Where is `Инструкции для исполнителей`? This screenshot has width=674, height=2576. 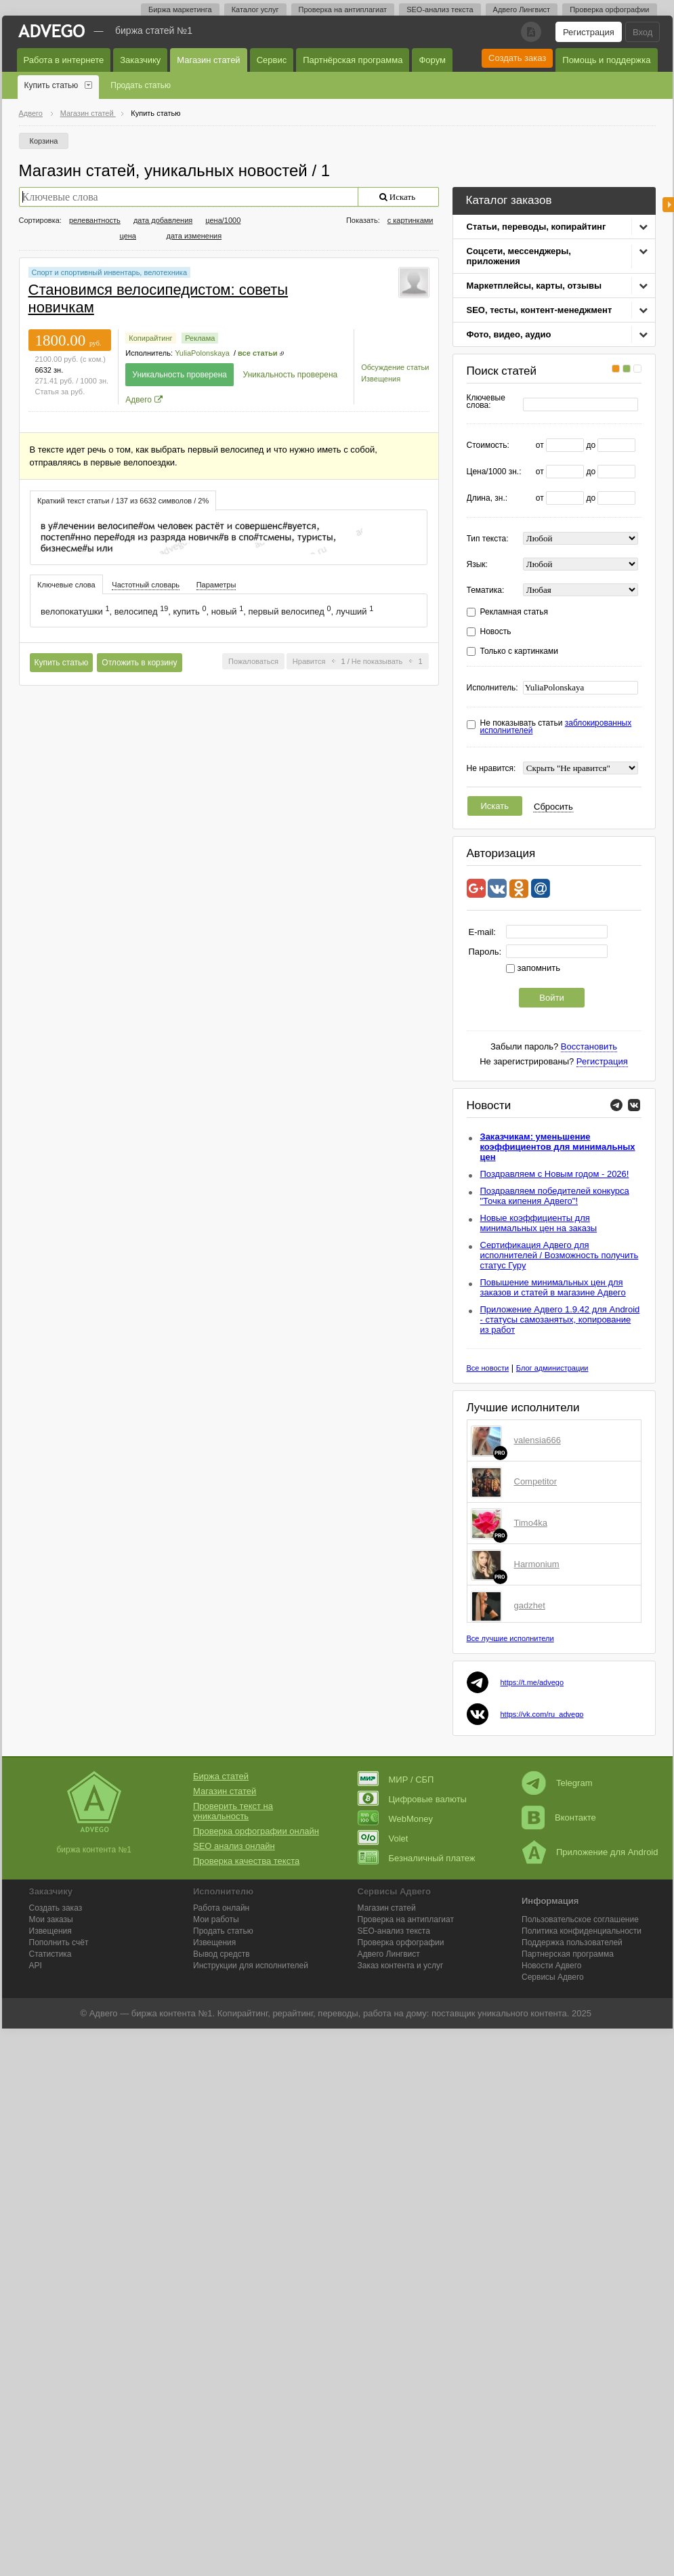 Инструкции для исполнителей is located at coordinates (250, 1965).